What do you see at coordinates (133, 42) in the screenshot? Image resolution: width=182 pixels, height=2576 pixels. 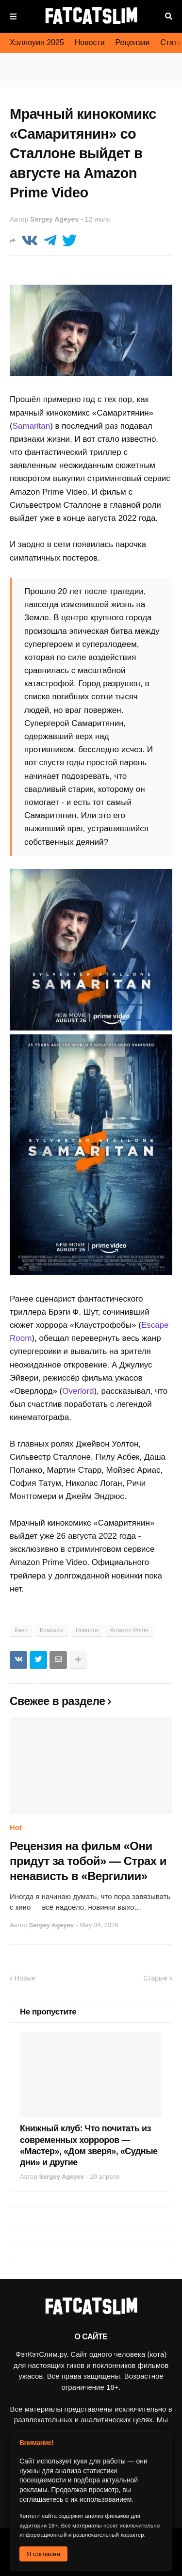 I see `Рецензии` at bounding box center [133, 42].